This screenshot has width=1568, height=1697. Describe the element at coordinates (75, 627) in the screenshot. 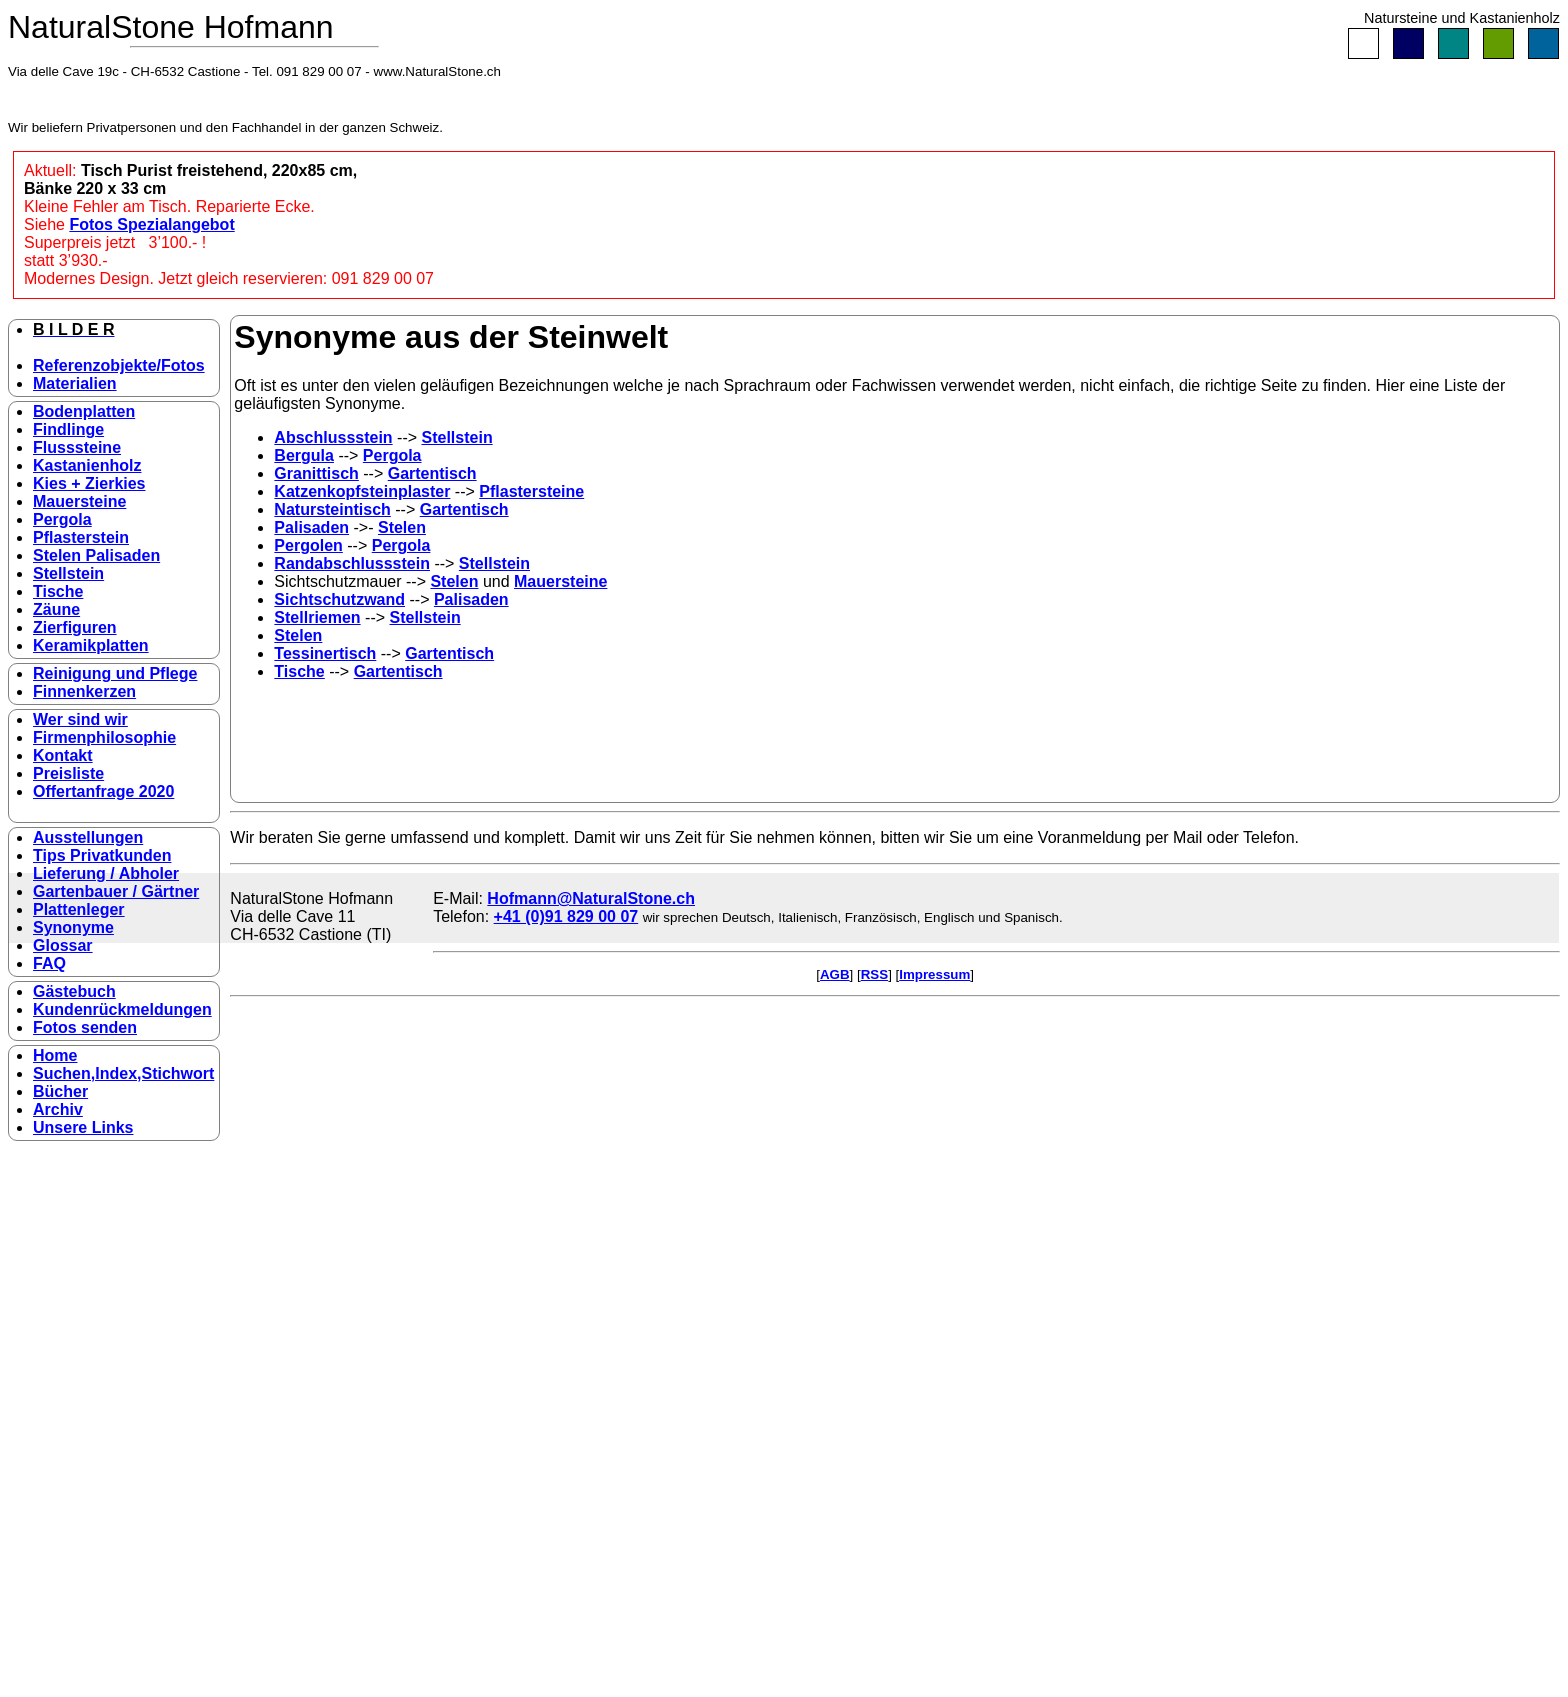

I see `Zierfiguren` at that location.